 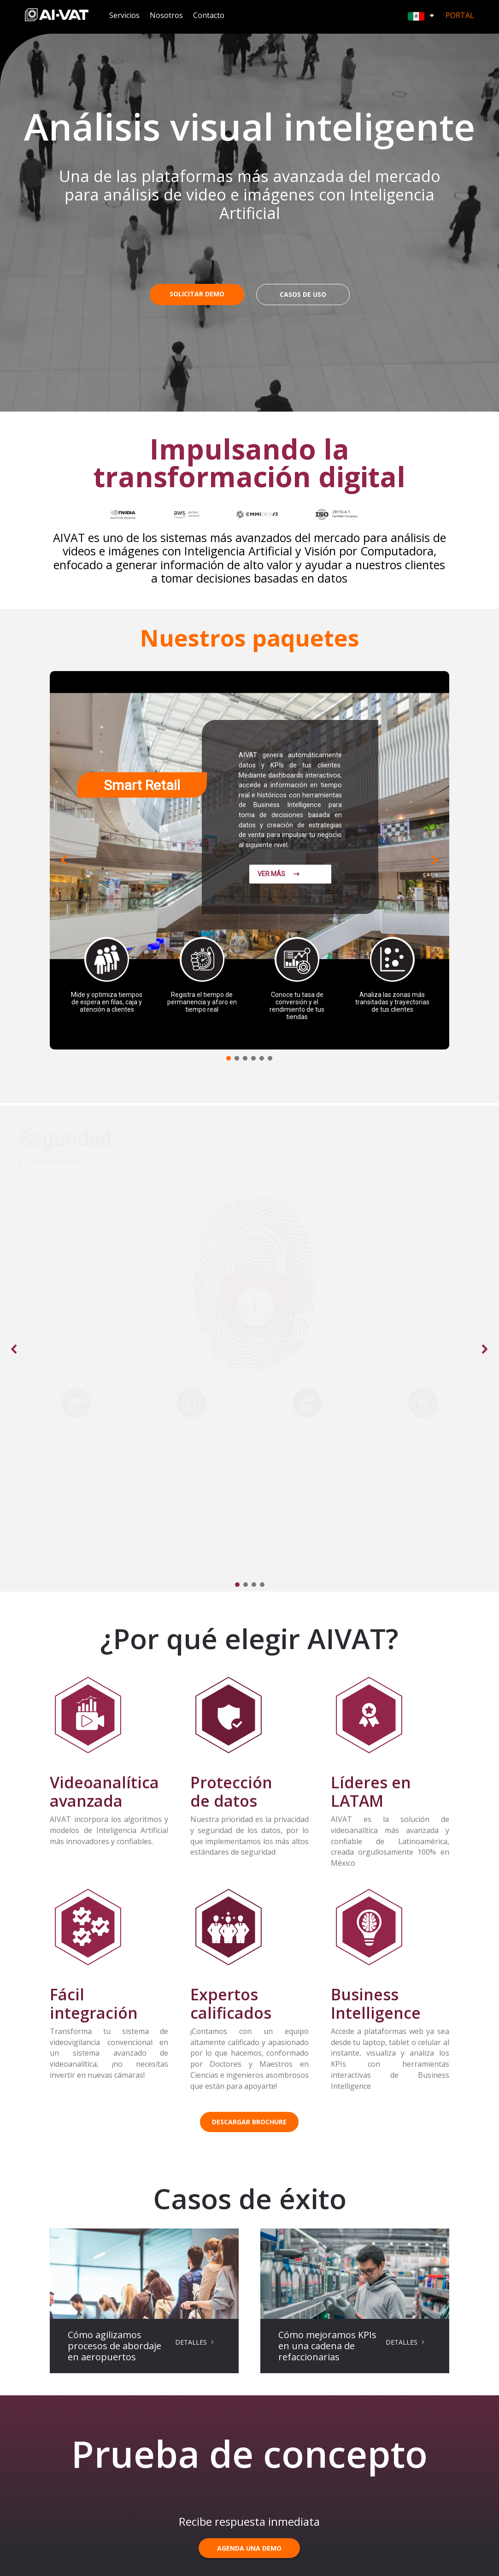 What do you see at coordinates (64, 860) in the screenshot?
I see `[button]` at bounding box center [64, 860].